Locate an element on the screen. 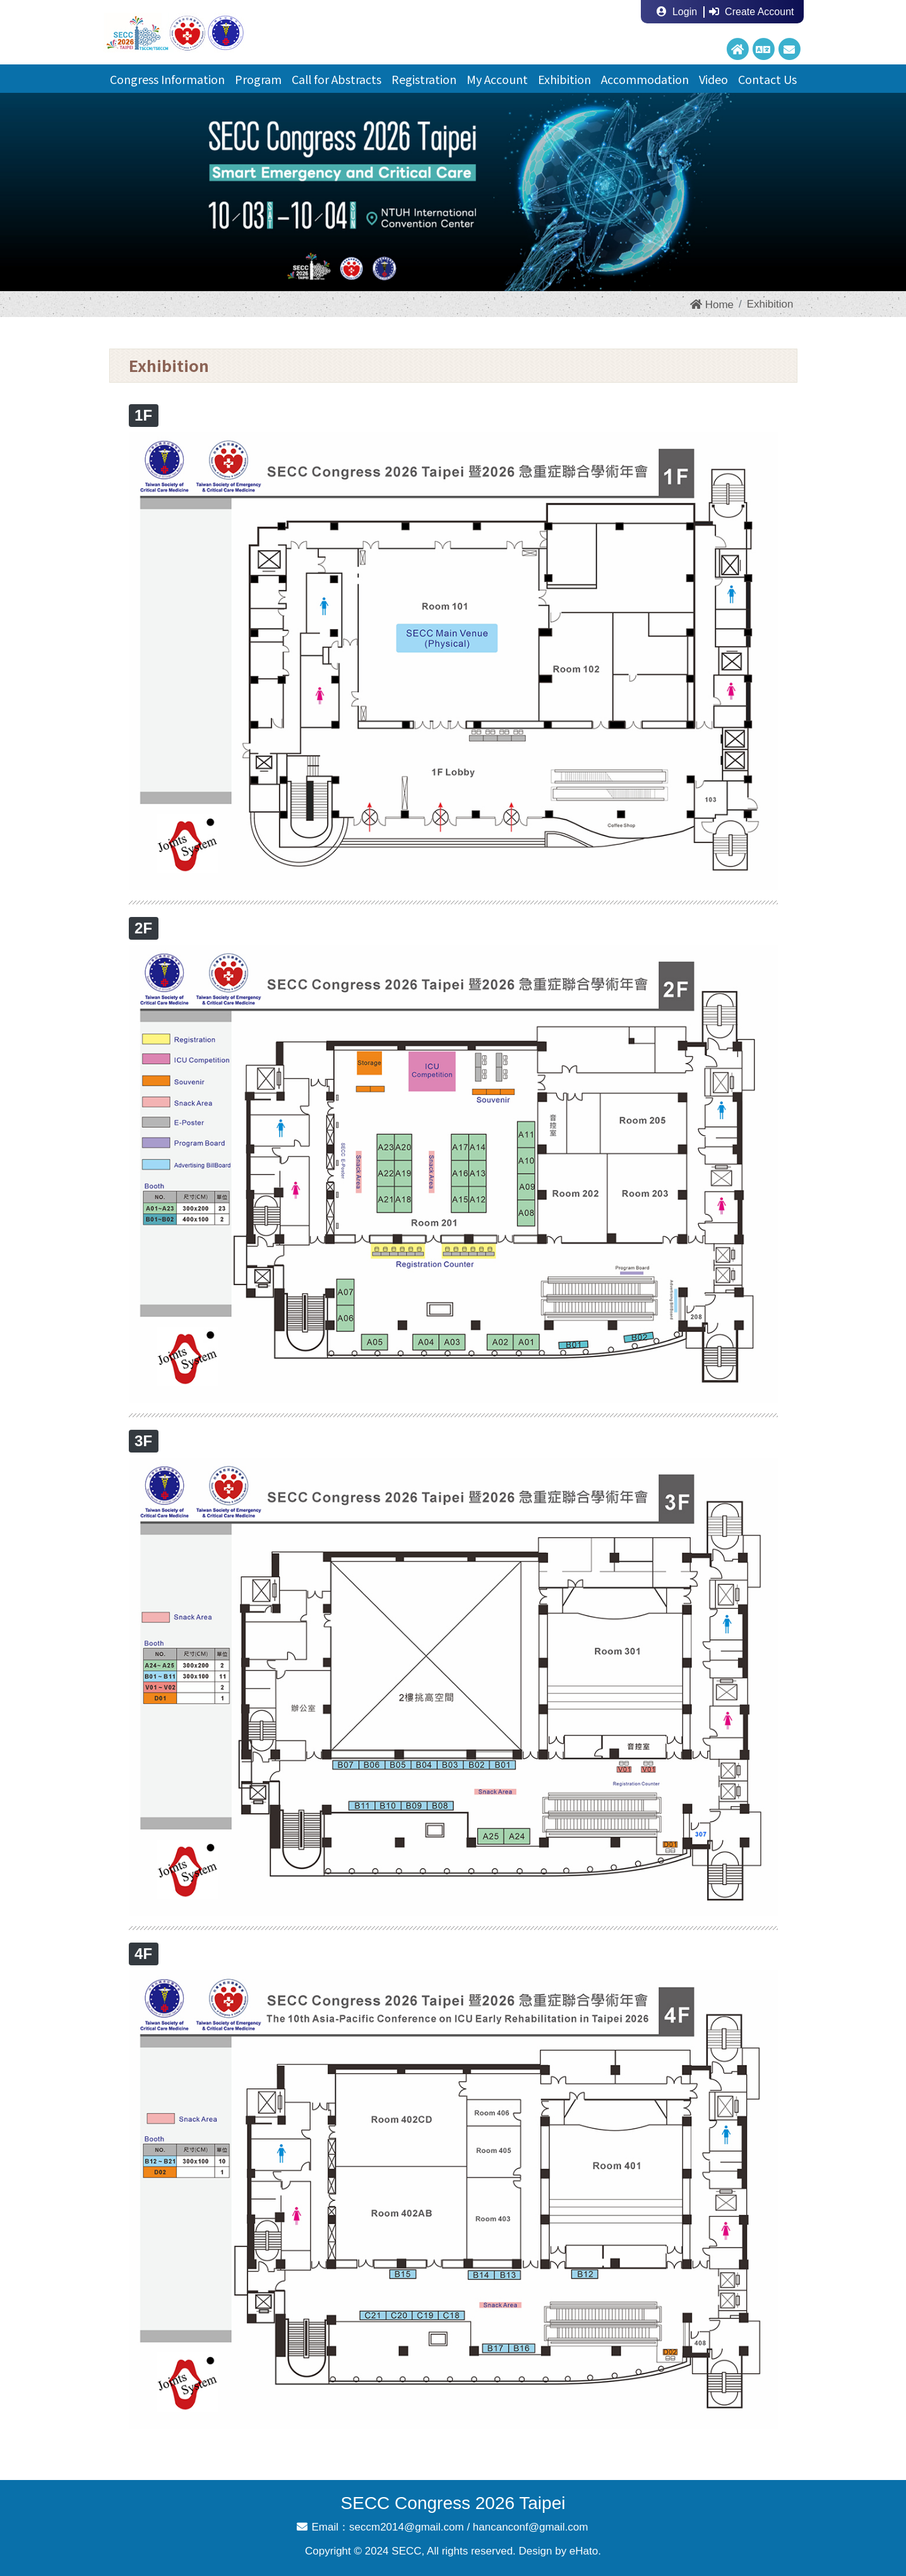  Call for Abstracts is located at coordinates (336, 79).